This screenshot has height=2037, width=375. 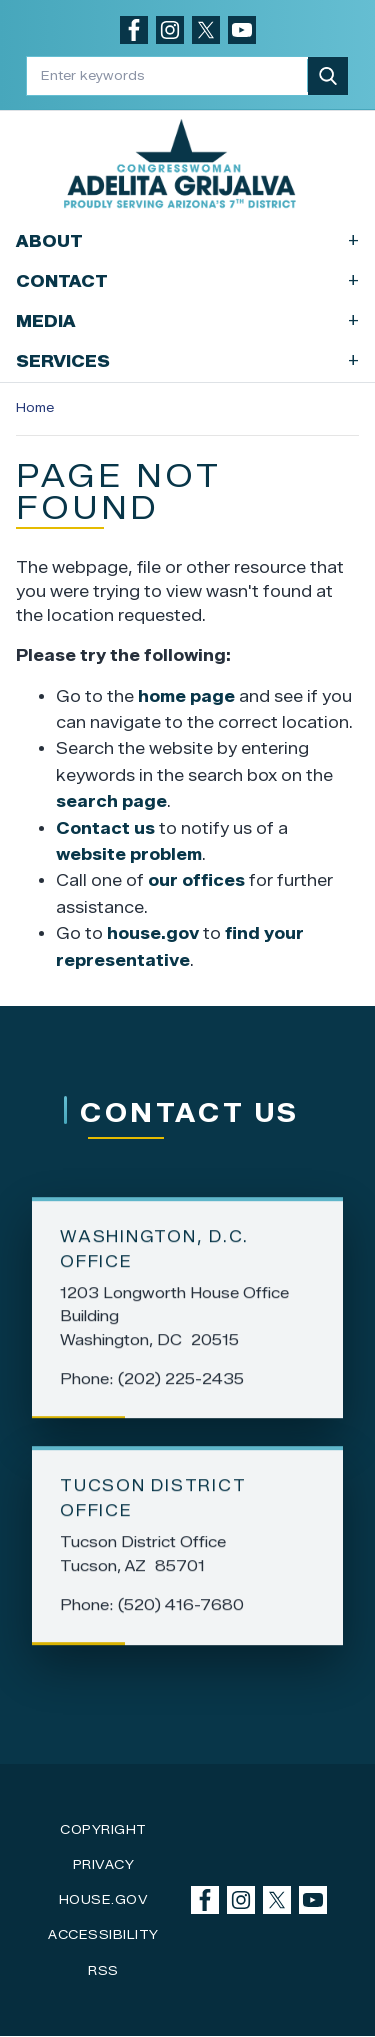 What do you see at coordinates (187, 360) in the screenshot?
I see `Services [button]` at bounding box center [187, 360].